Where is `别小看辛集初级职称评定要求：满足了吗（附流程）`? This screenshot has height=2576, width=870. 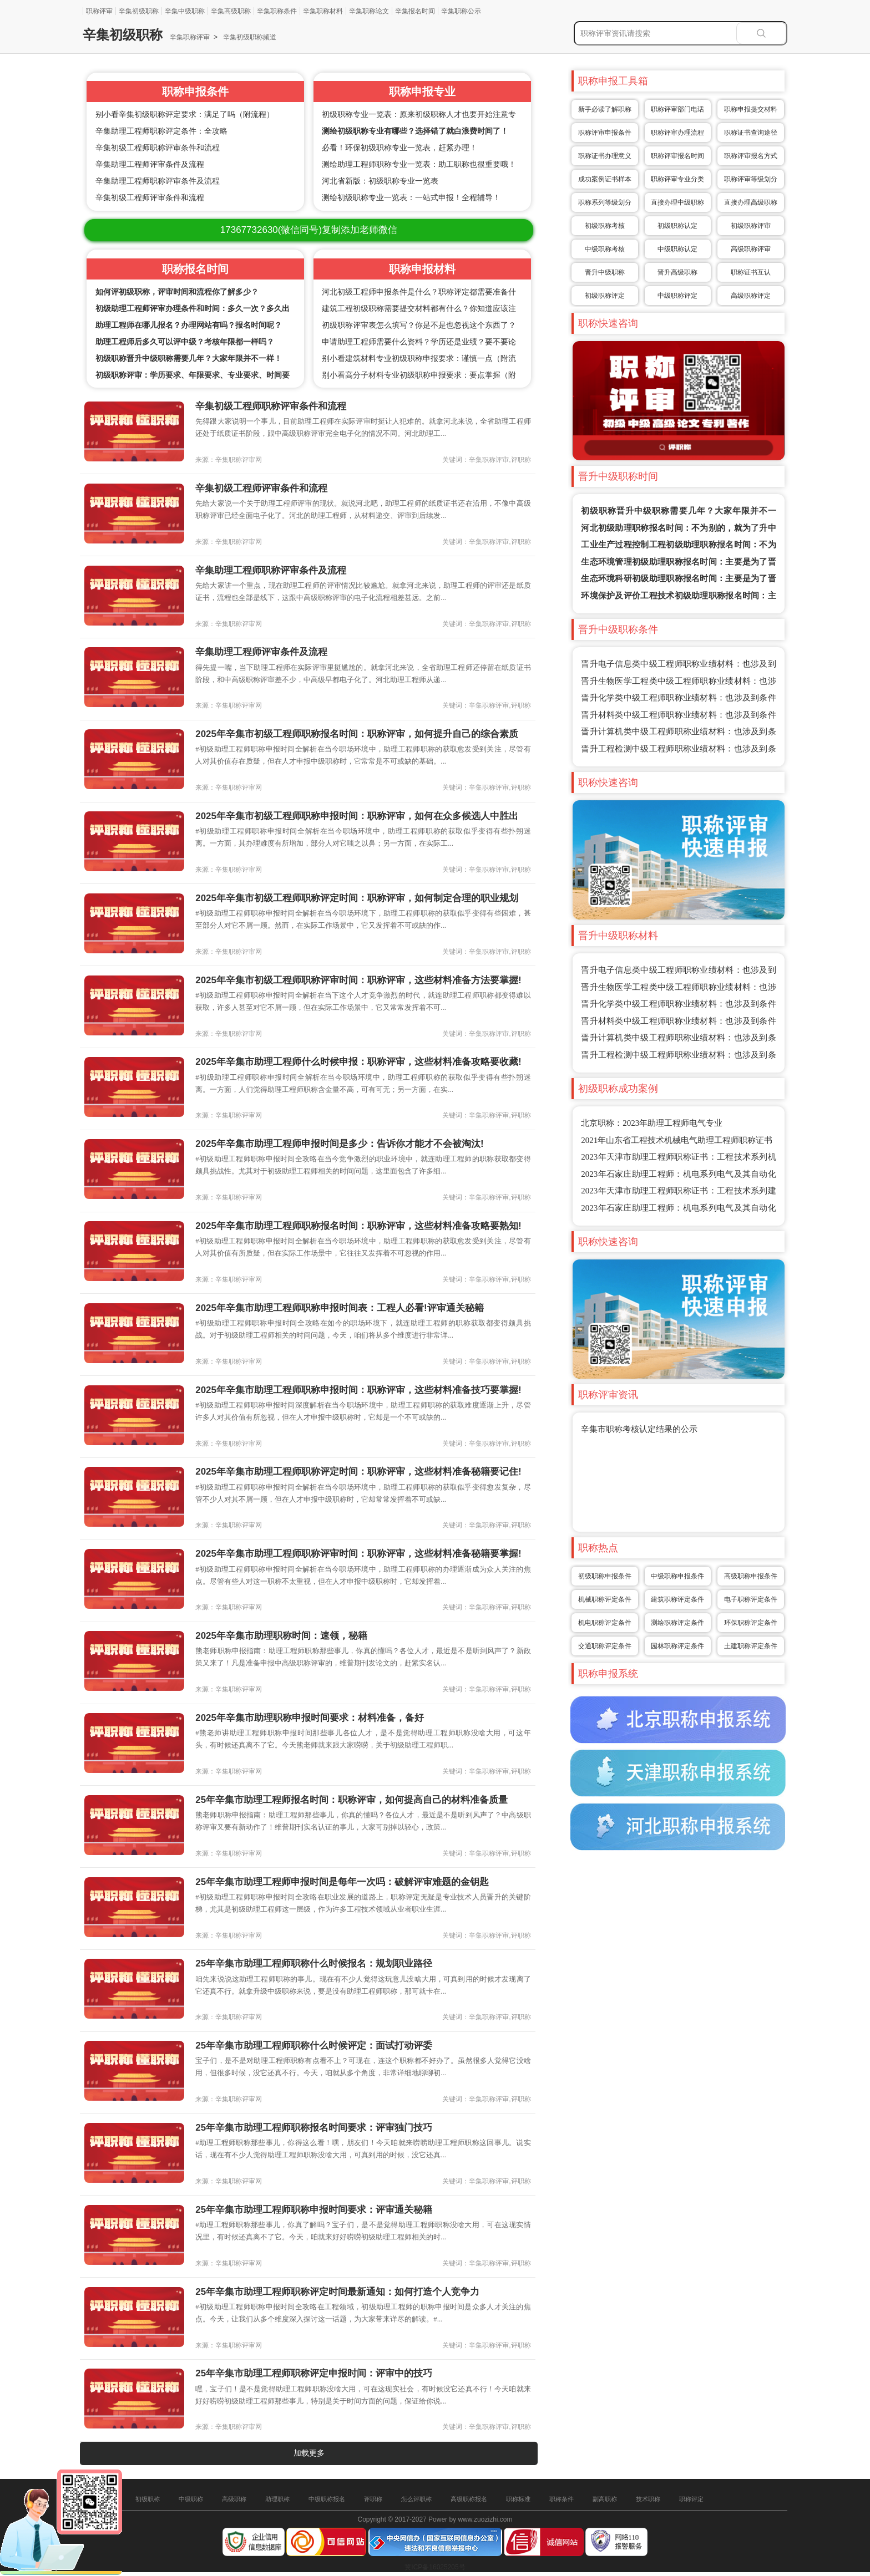 别小看辛集初级职称评定要求：满足了吗（附流程） is located at coordinates (184, 114).